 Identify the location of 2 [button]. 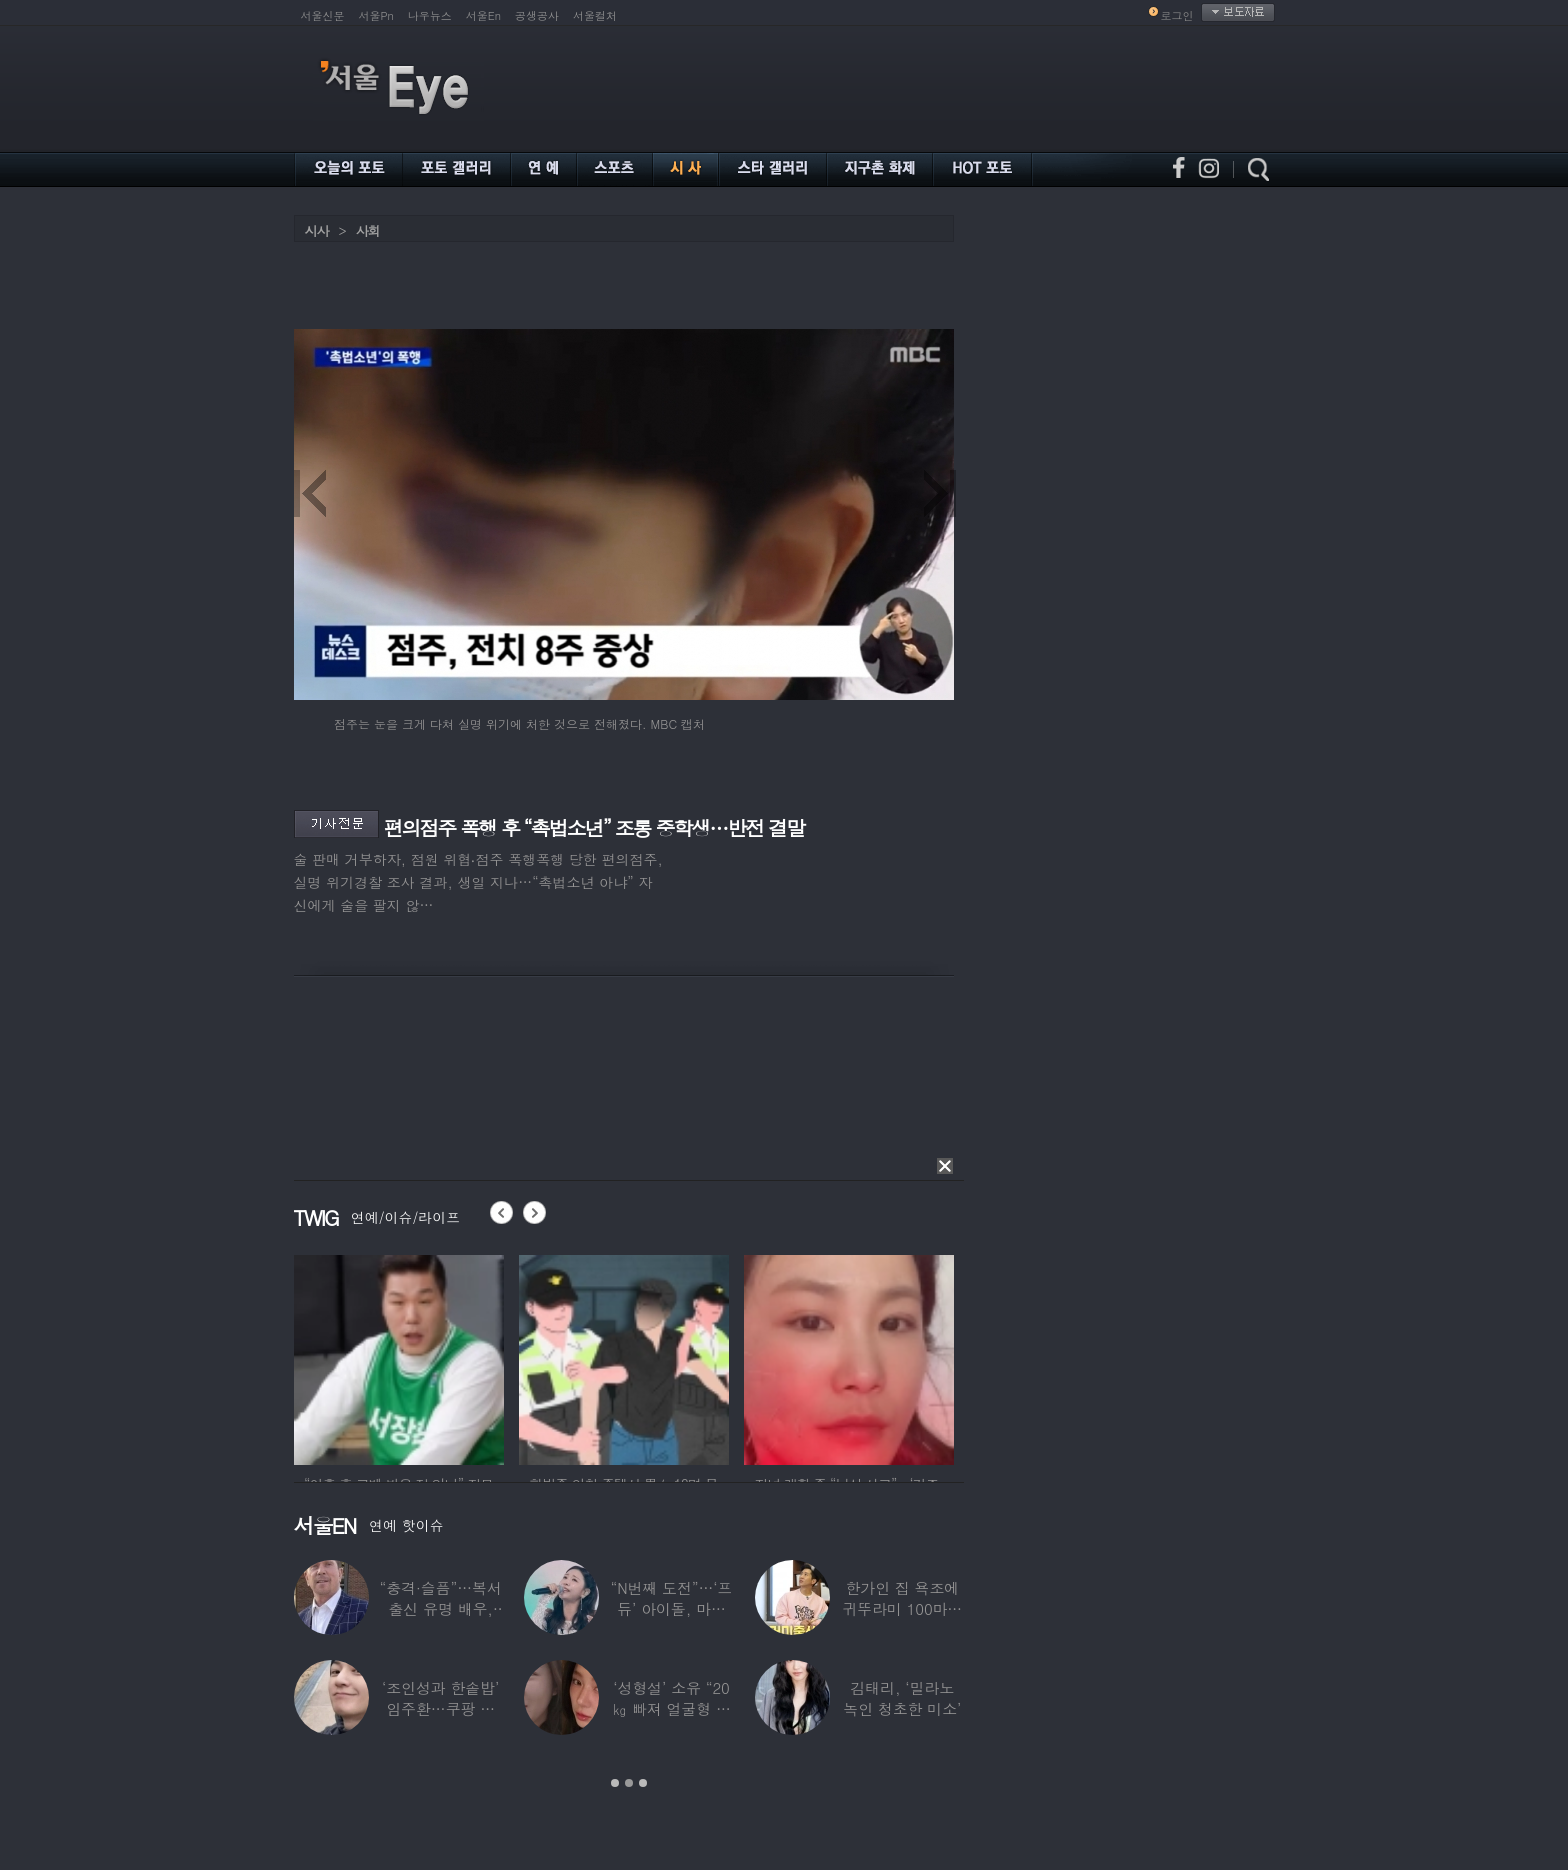
(629, 1783).